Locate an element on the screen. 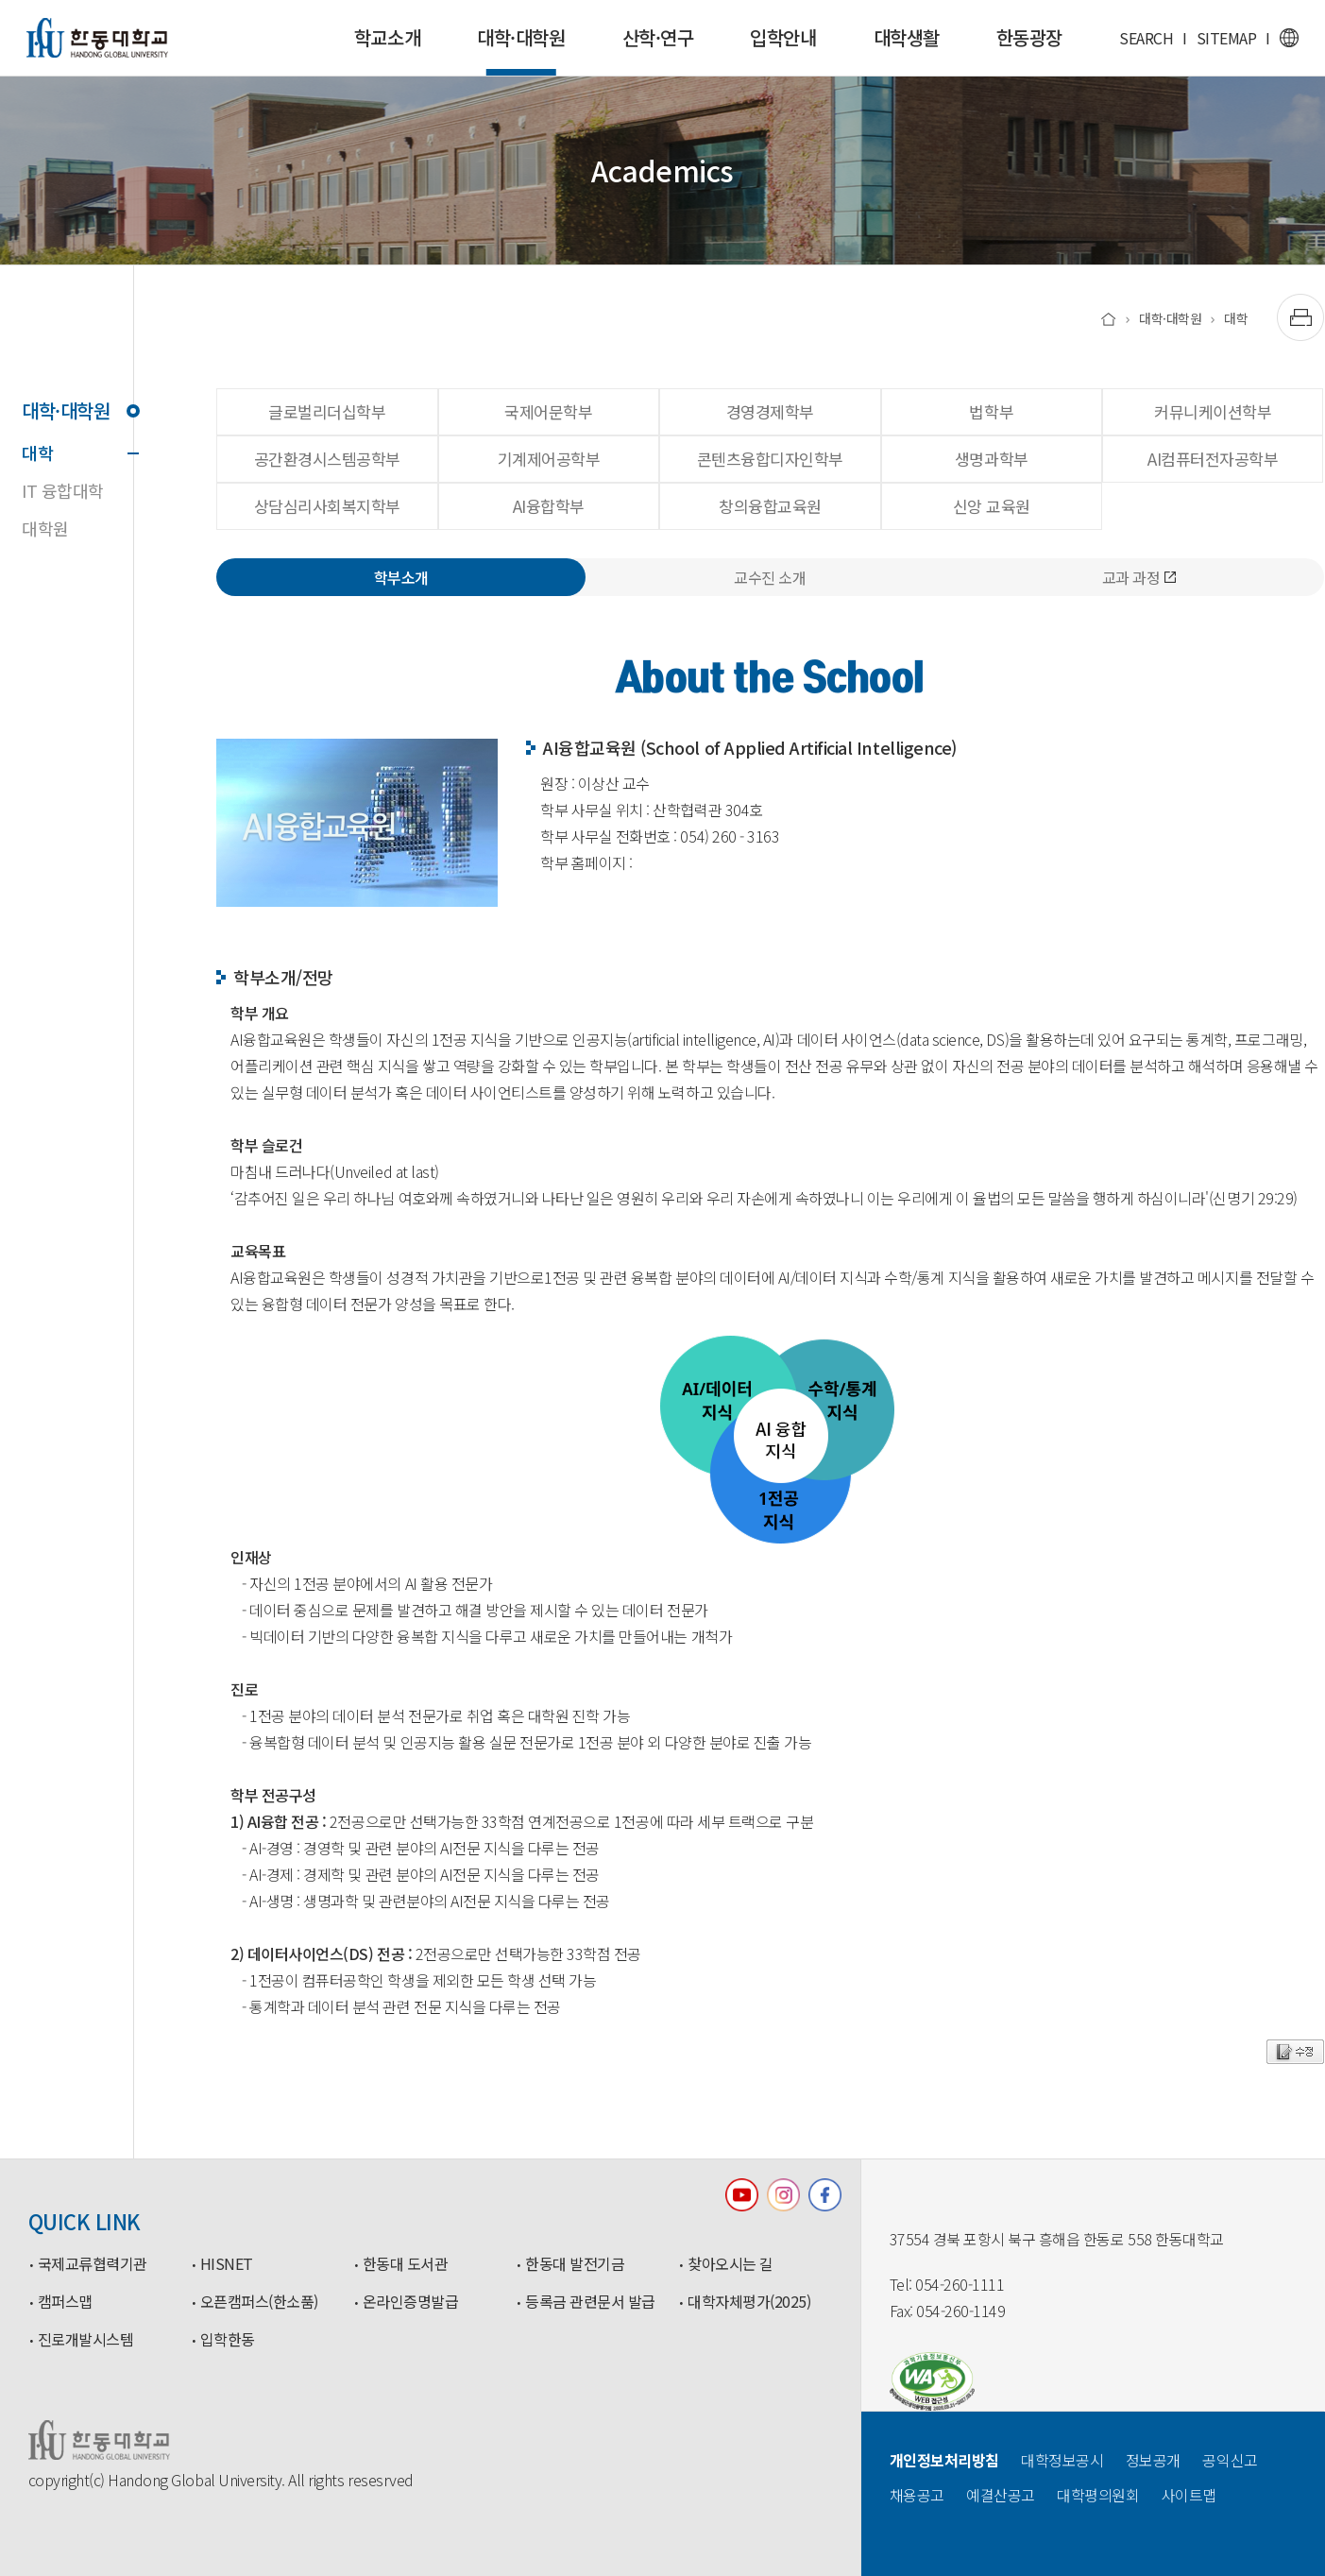 The height and width of the screenshot is (2576, 1325). 한동대 도서관 is located at coordinates (406, 2264).